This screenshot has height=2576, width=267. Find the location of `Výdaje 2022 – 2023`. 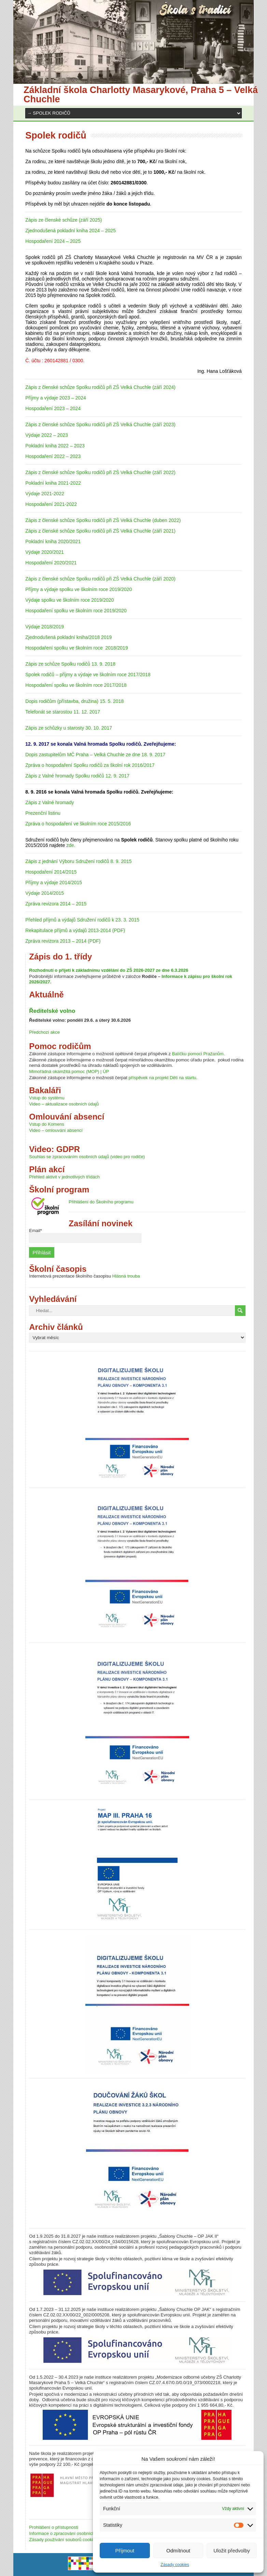

Výdaje 2022 – 2023 is located at coordinates (46, 435).